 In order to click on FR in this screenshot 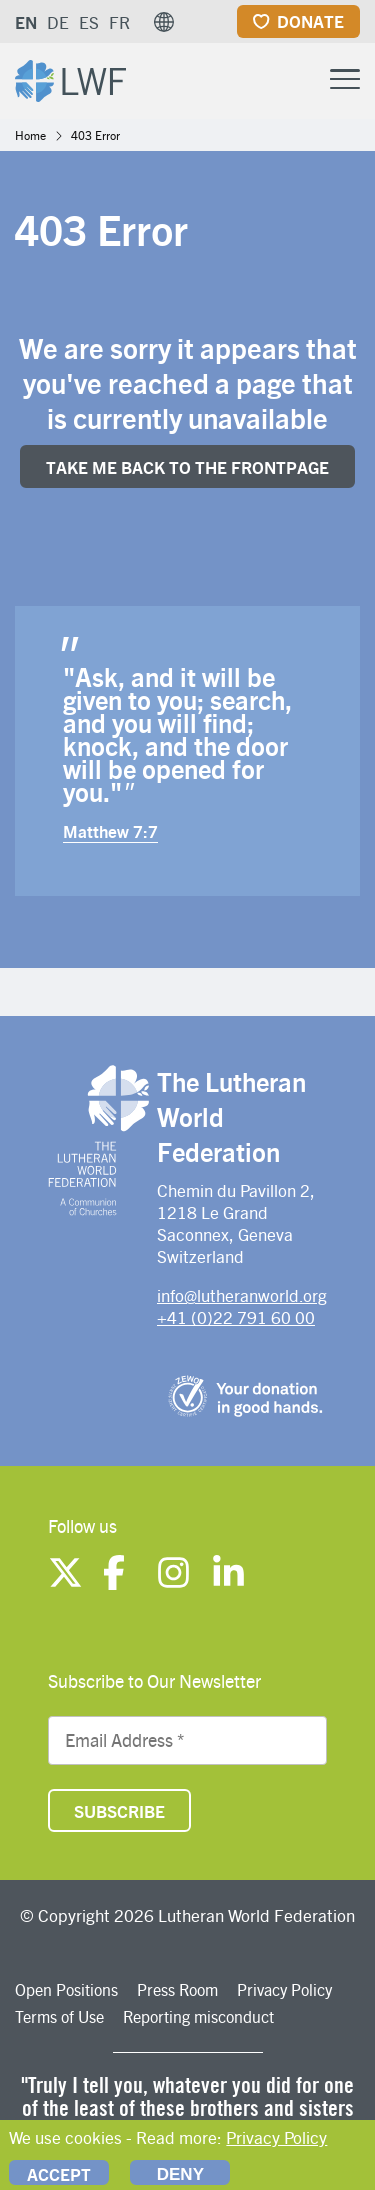, I will do `click(119, 22)`.